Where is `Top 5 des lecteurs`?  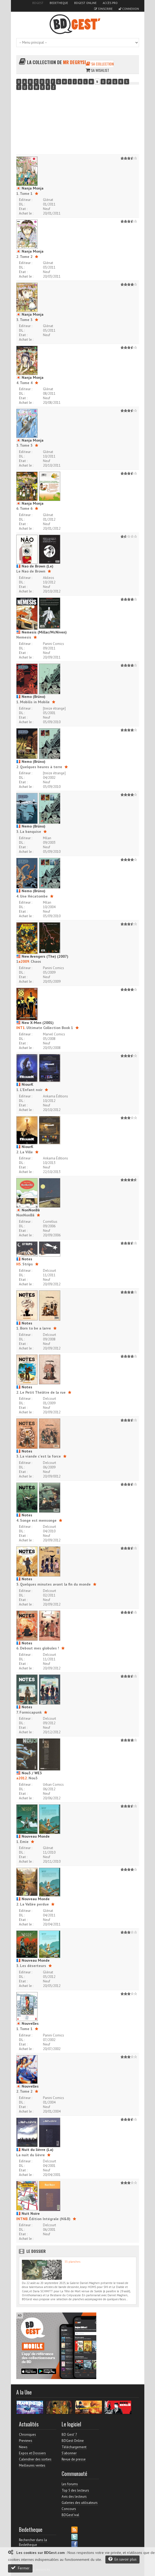 Top 5 des lecteurs is located at coordinates (75, 2490).